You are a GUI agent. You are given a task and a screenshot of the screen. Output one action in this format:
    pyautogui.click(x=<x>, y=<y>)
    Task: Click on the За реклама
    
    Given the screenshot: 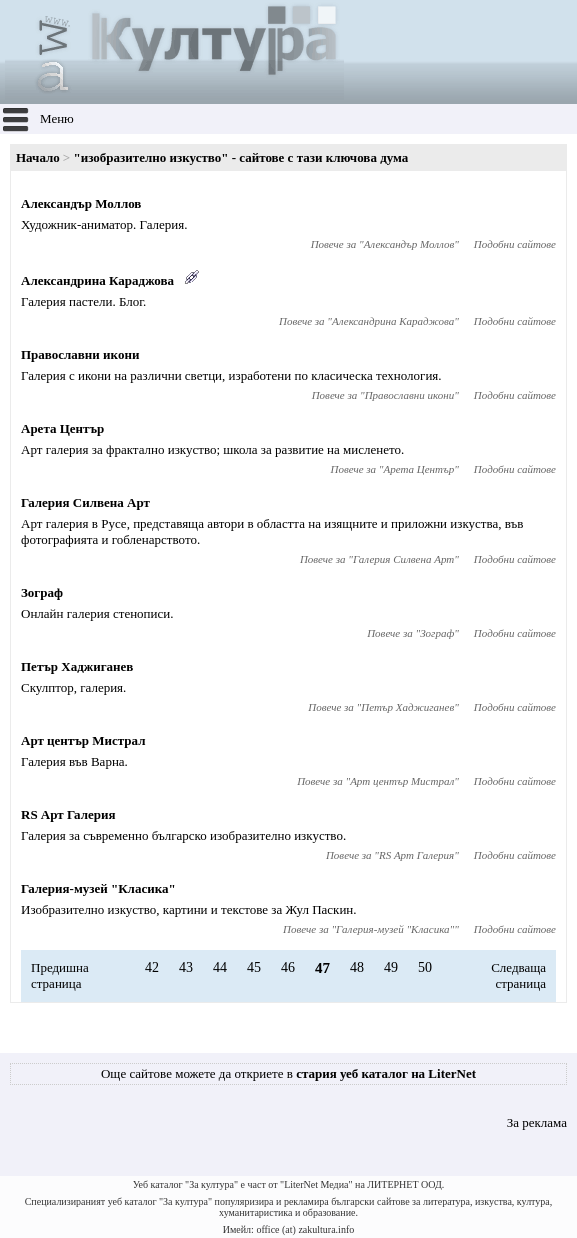 What is the action you would take?
    pyautogui.click(x=537, y=1122)
    